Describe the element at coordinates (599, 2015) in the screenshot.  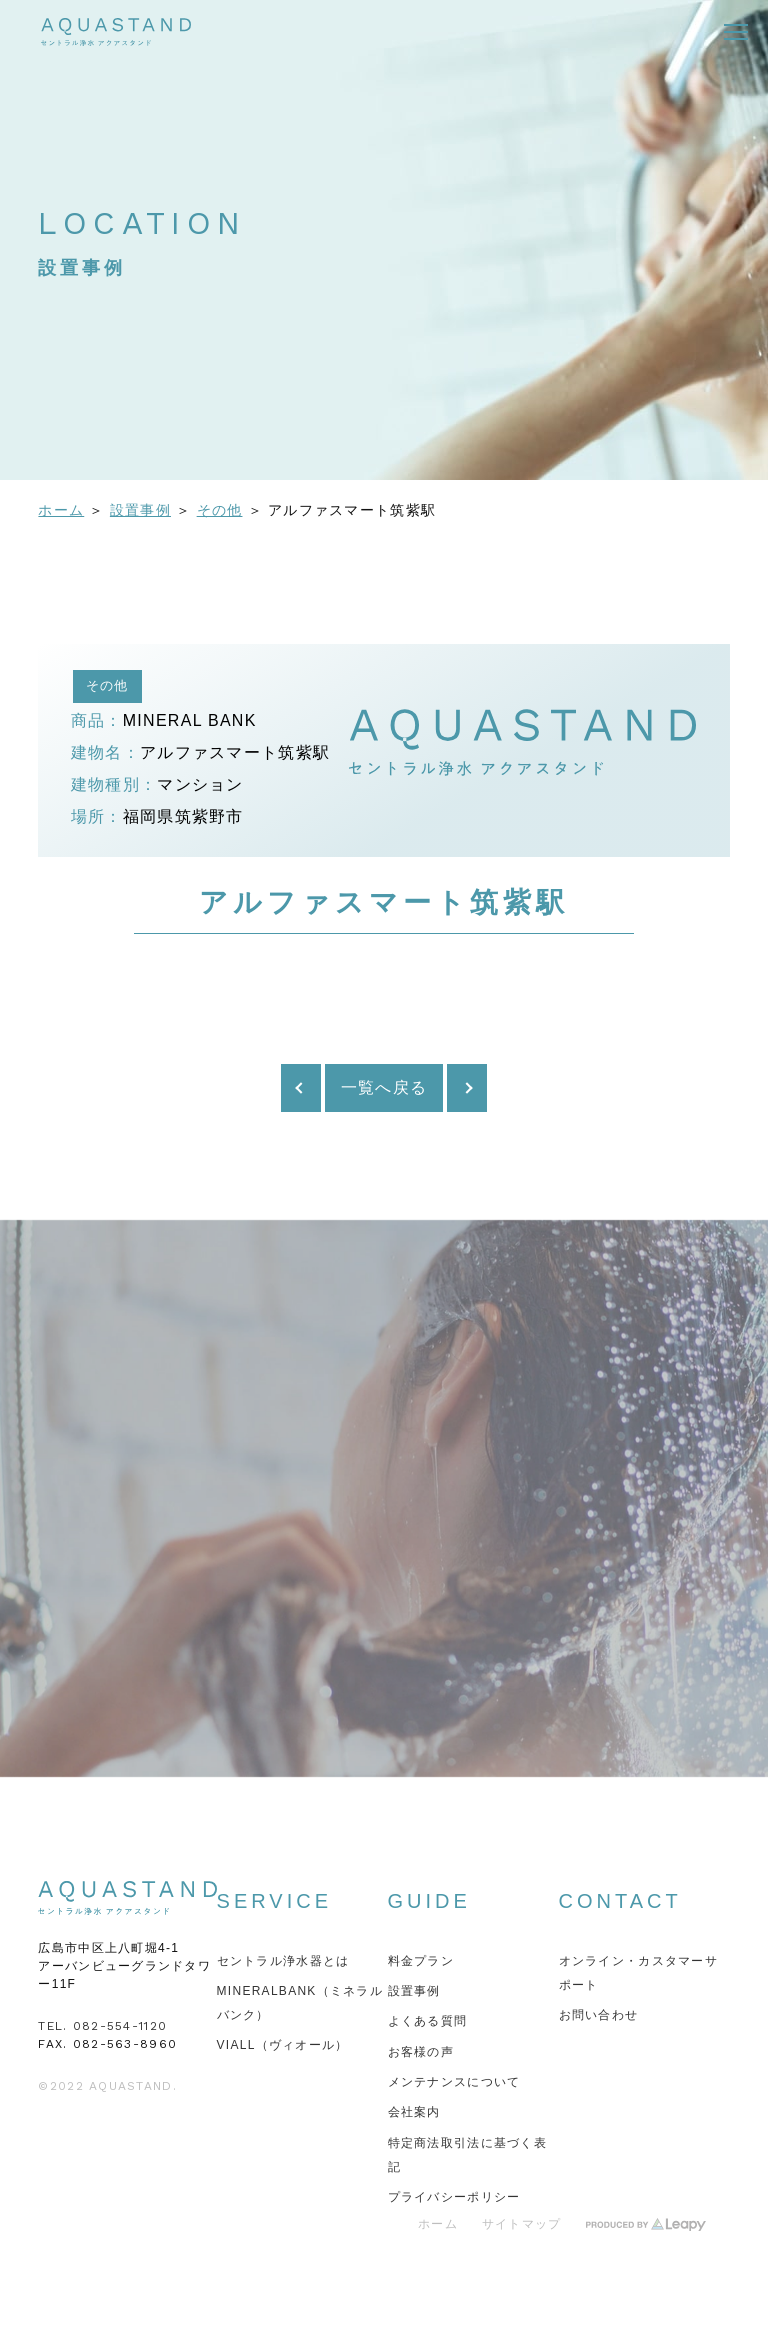
I see `お問い合わせ` at that location.